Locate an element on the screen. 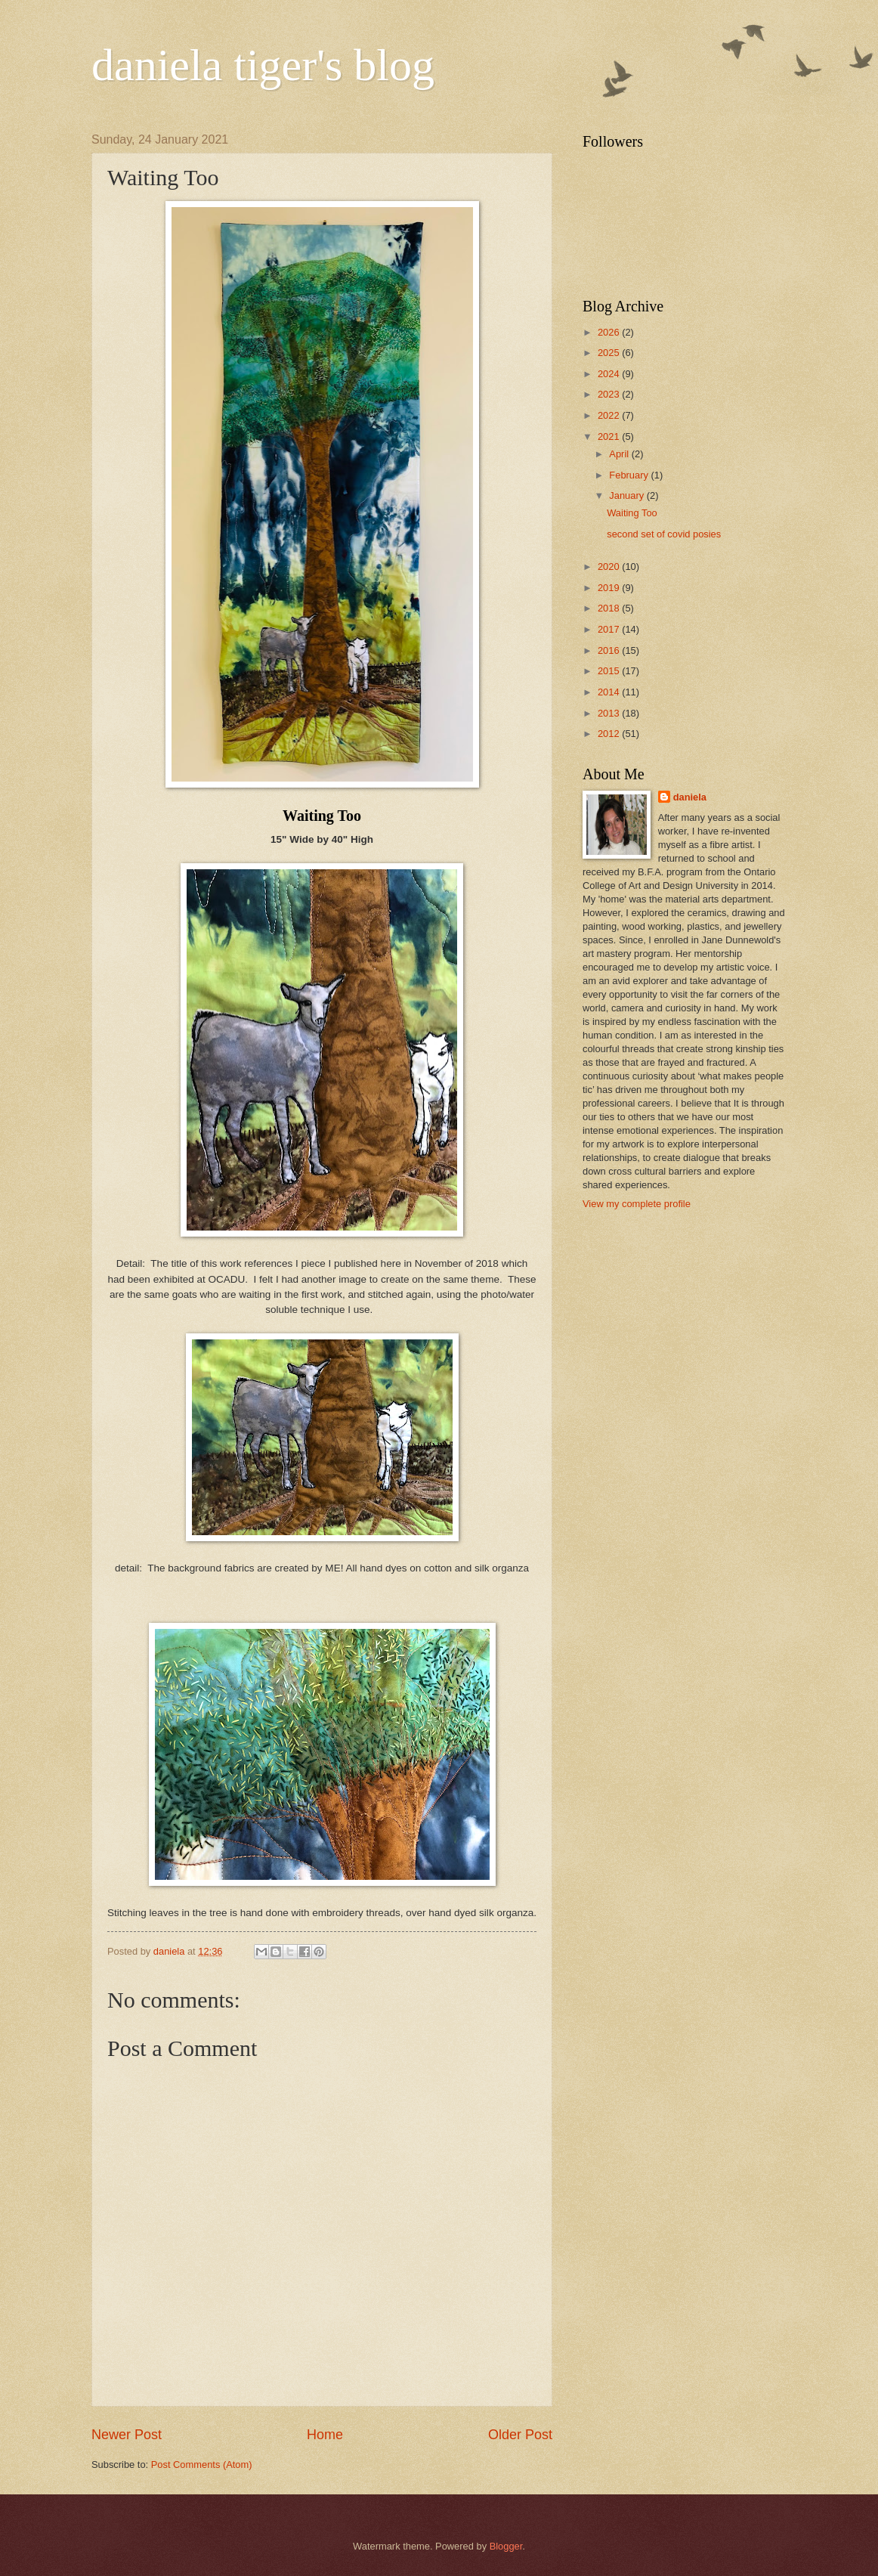 The height and width of the screenshot is (2576, 878). Blogger is located at coordinates (506, 2546).